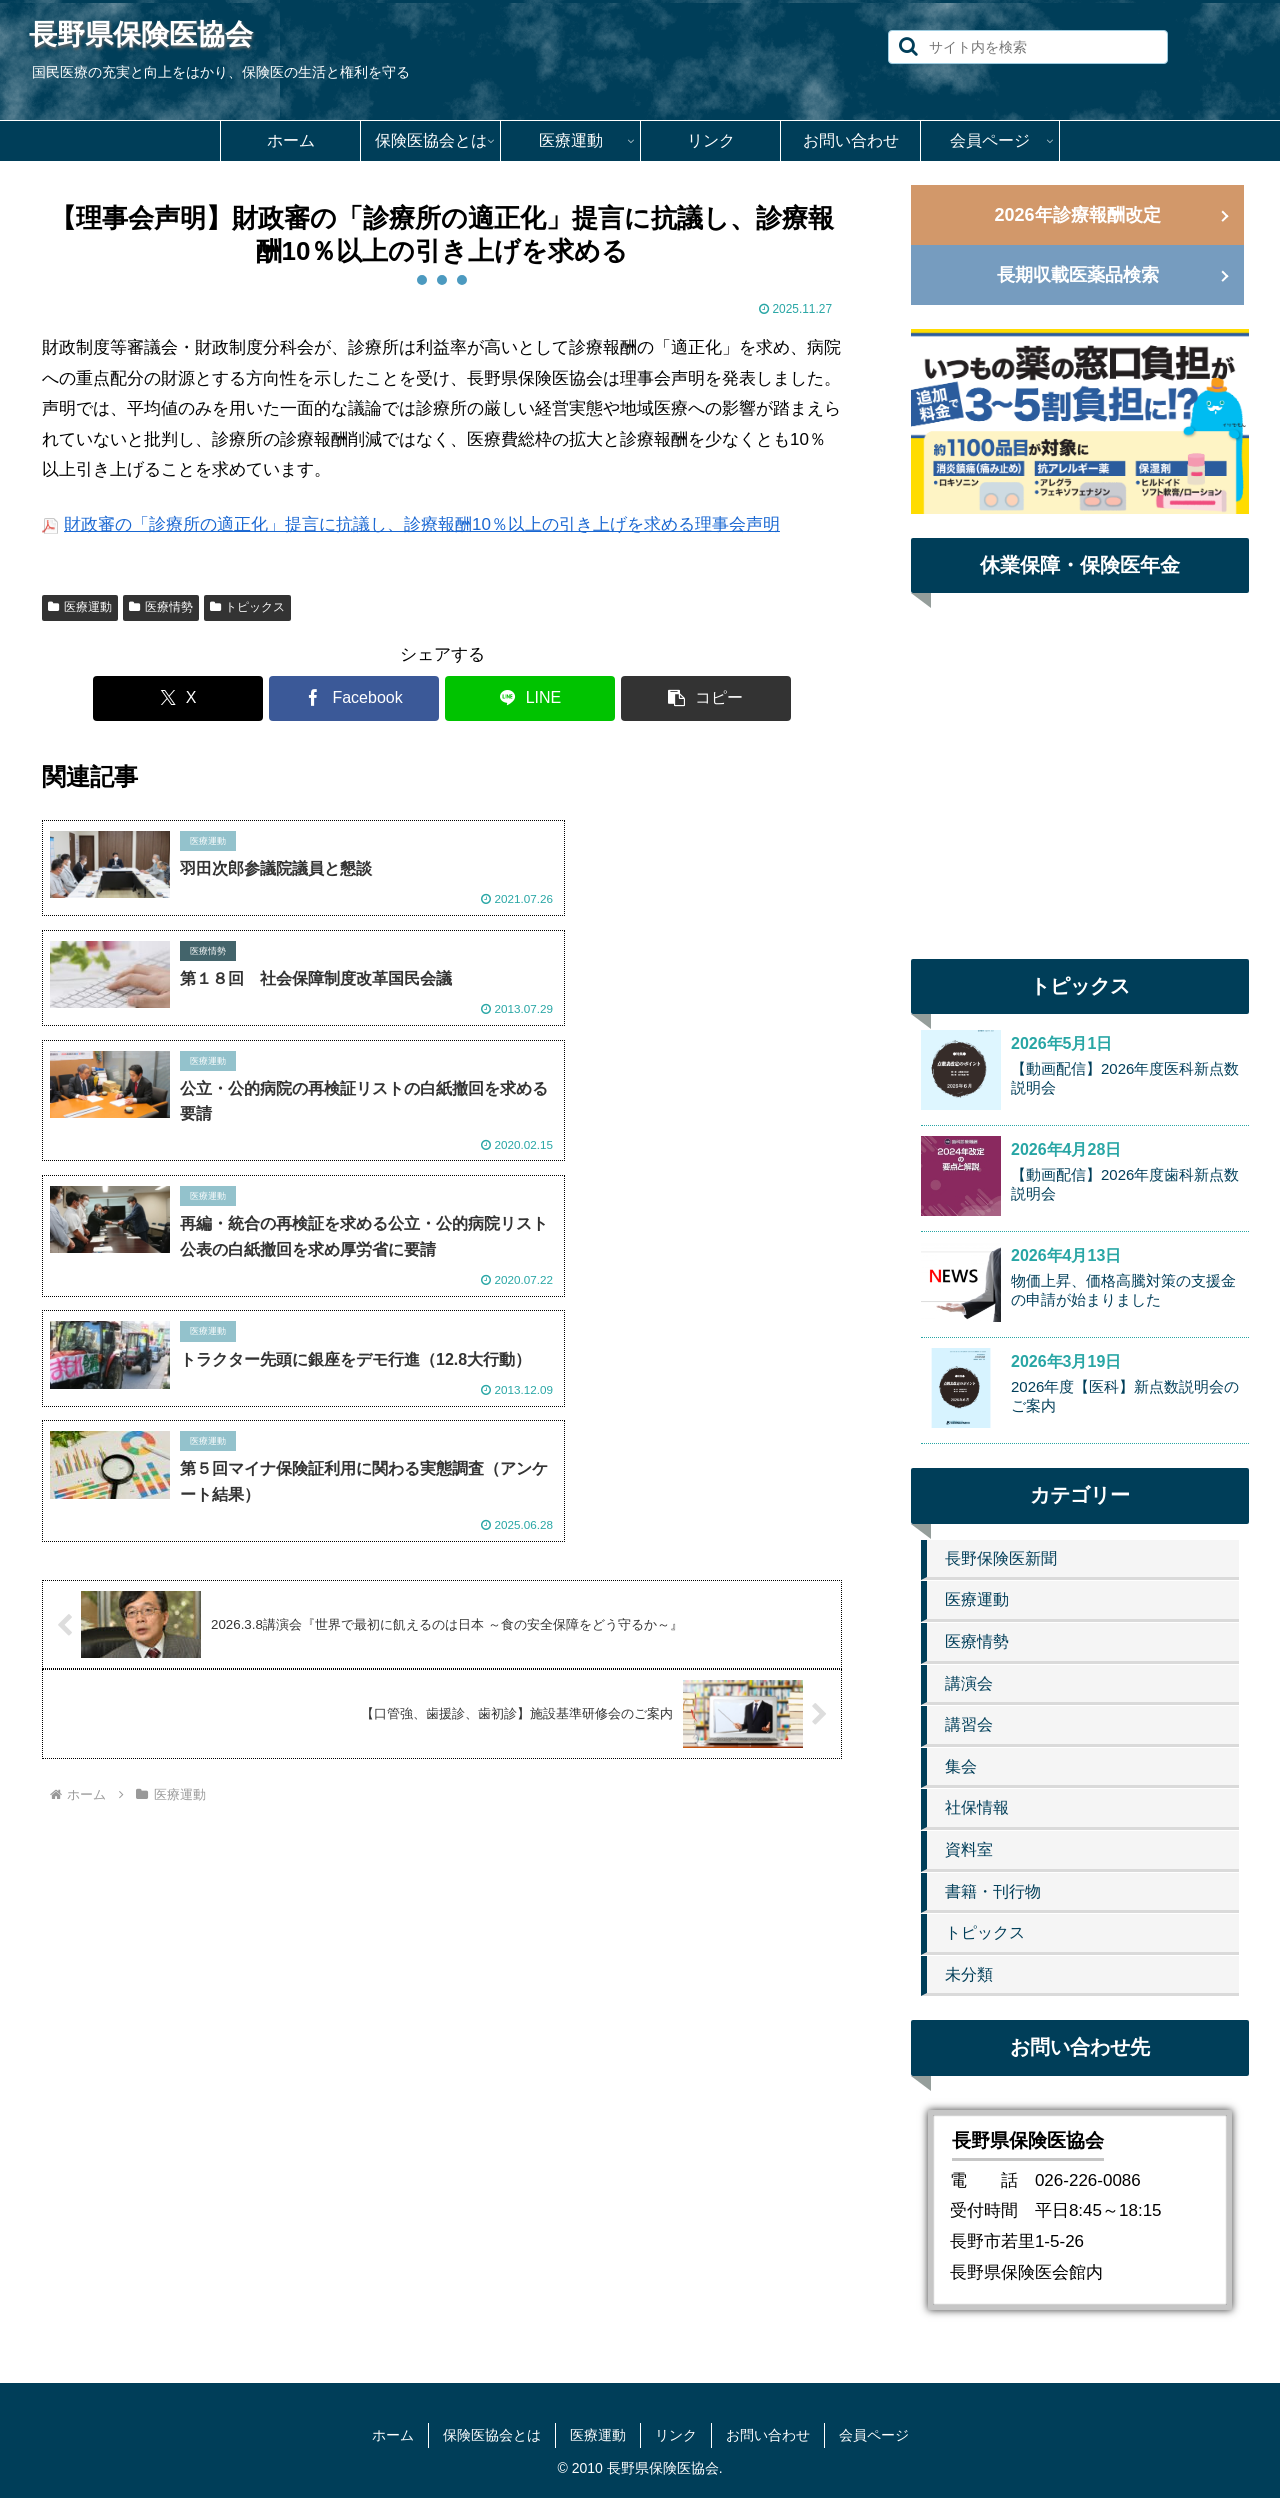  I want to click on 医療情勢, so click(161, 607).